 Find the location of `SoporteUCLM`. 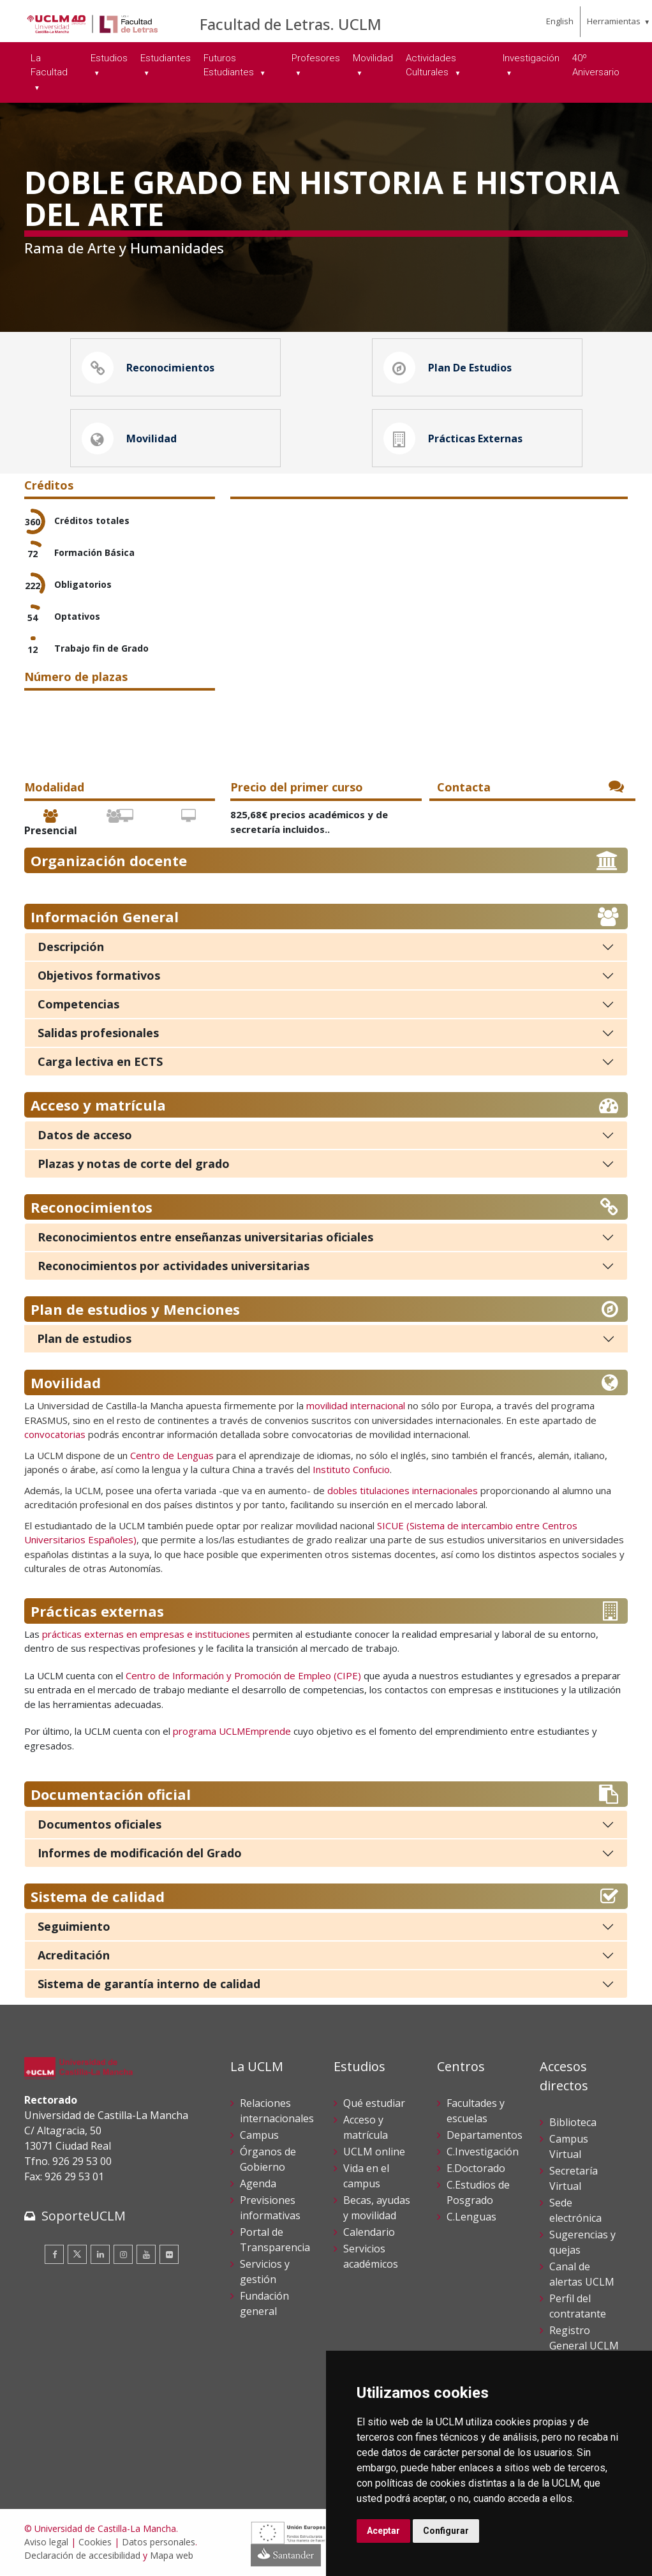

SoporteUCLM is located at coordinates (83, 2217).